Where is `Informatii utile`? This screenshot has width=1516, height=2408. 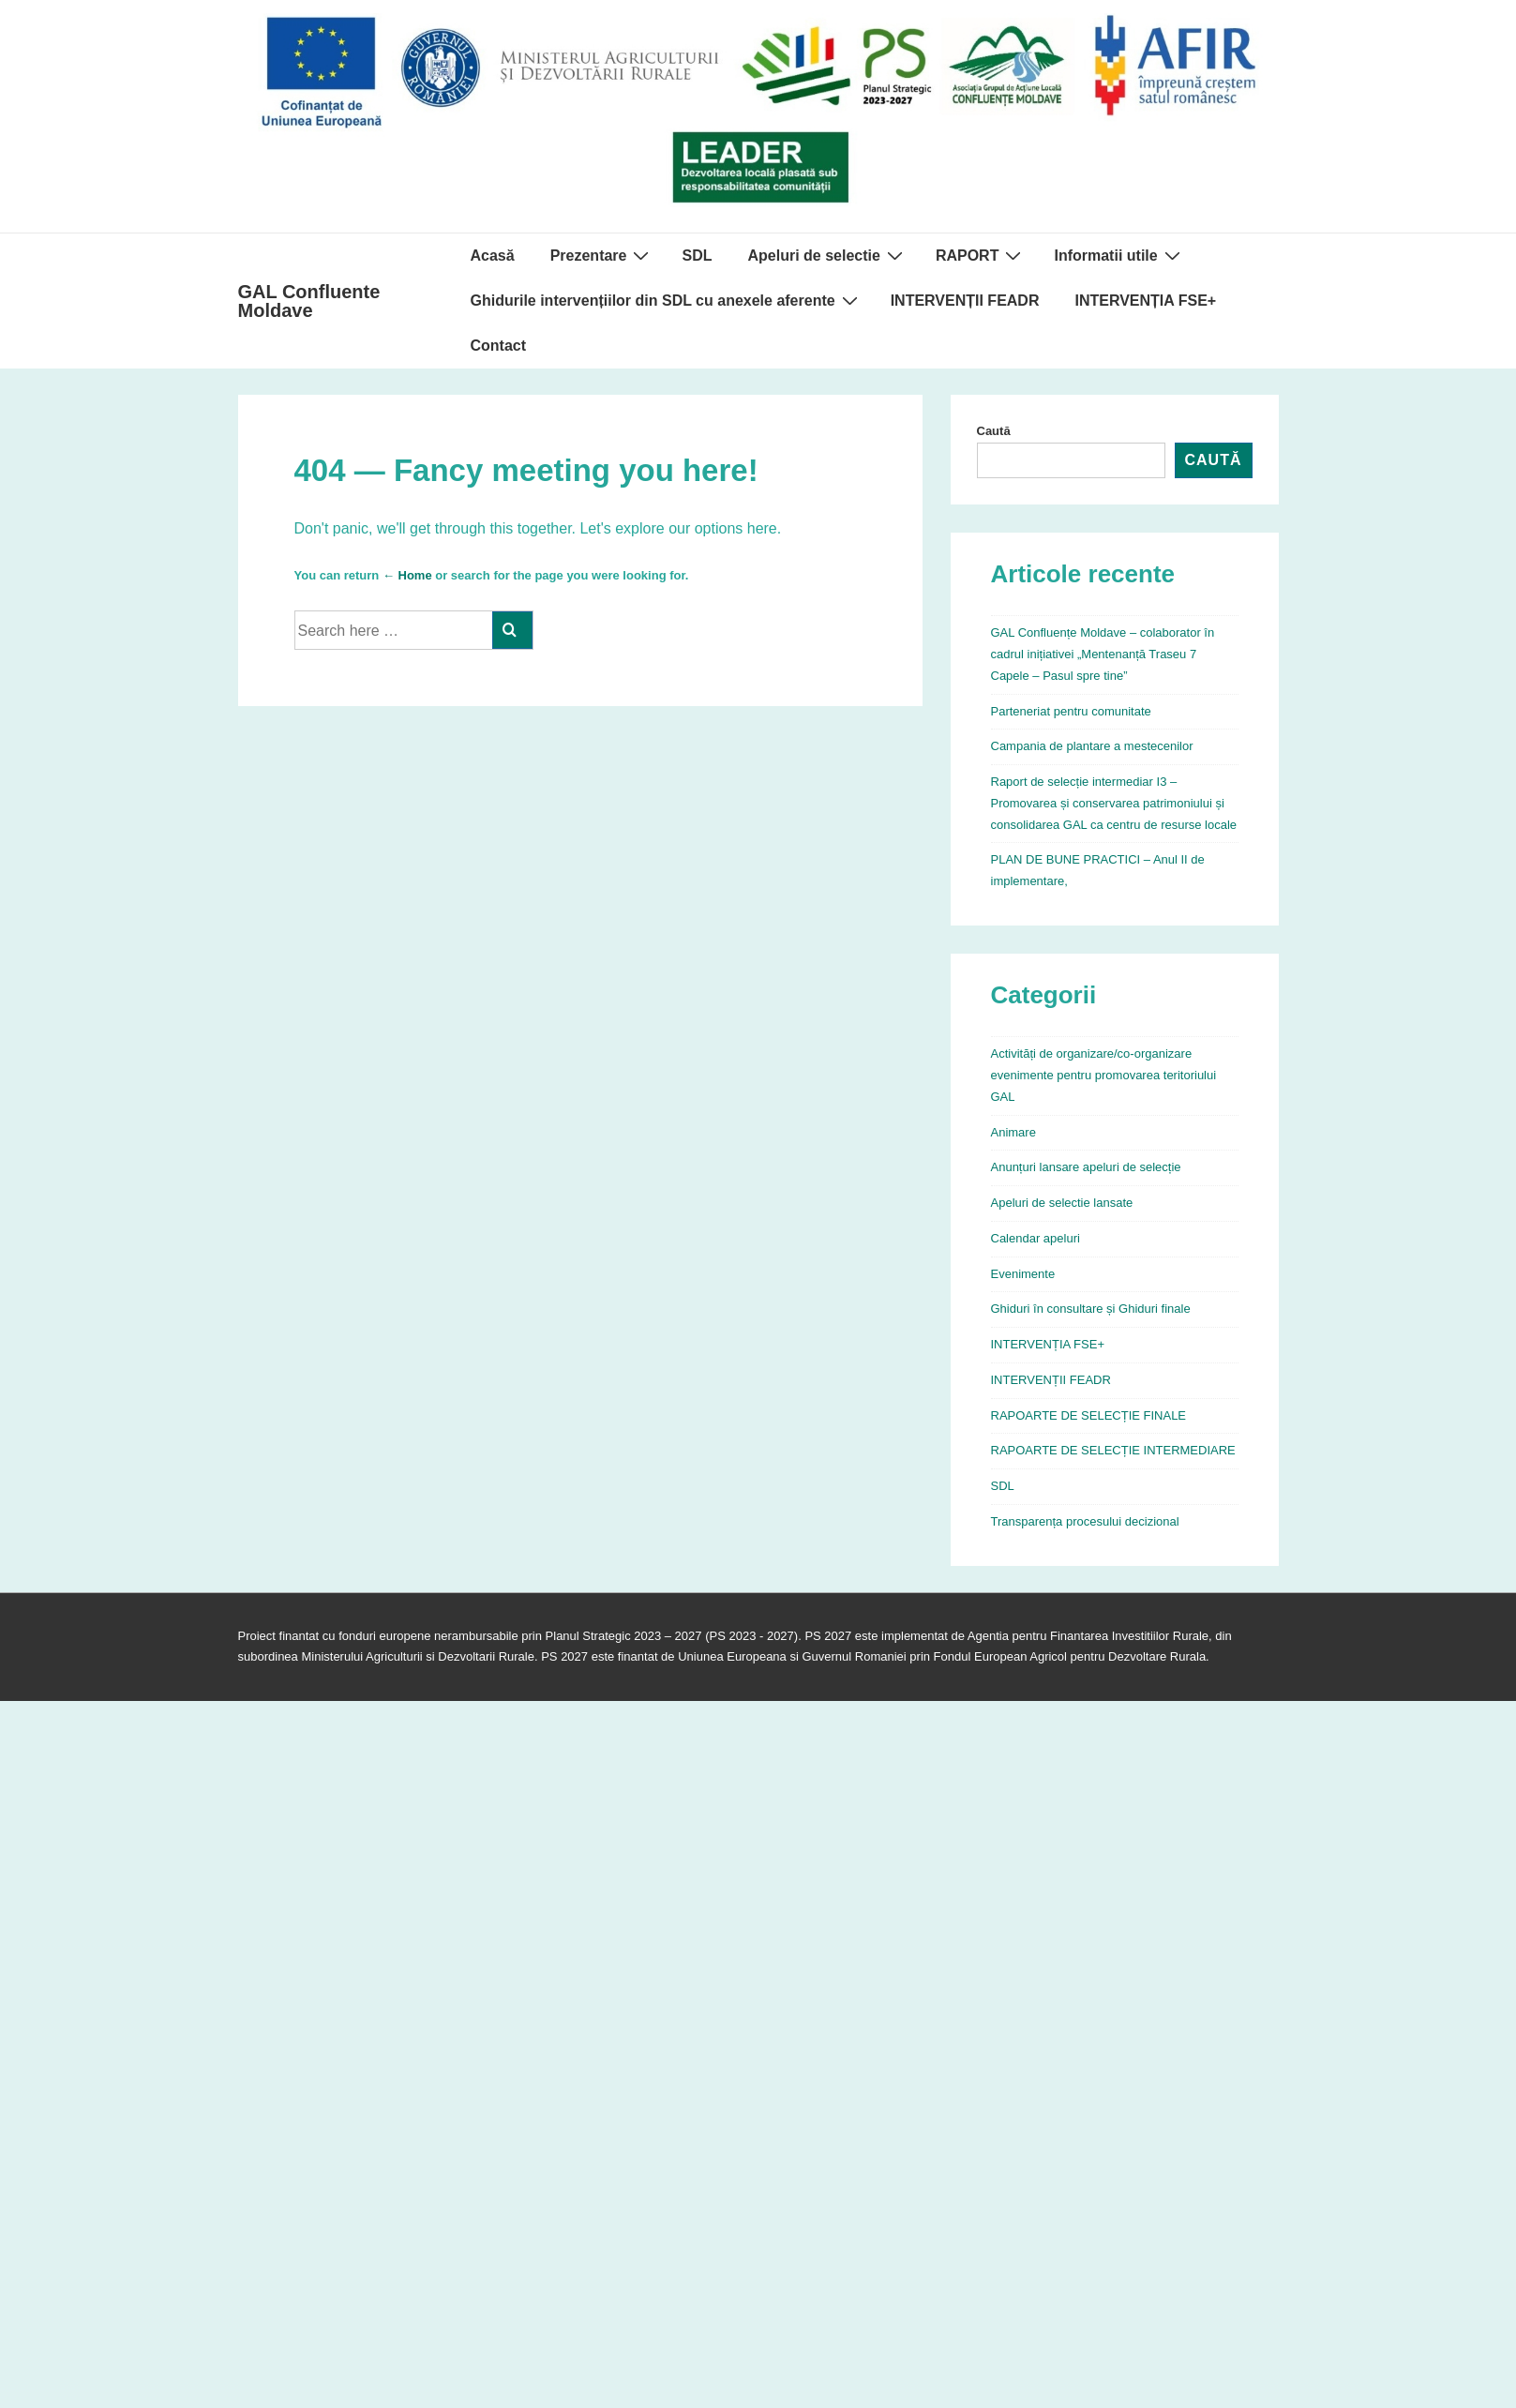
Informatii utile is located at coordinates (1119, 255).